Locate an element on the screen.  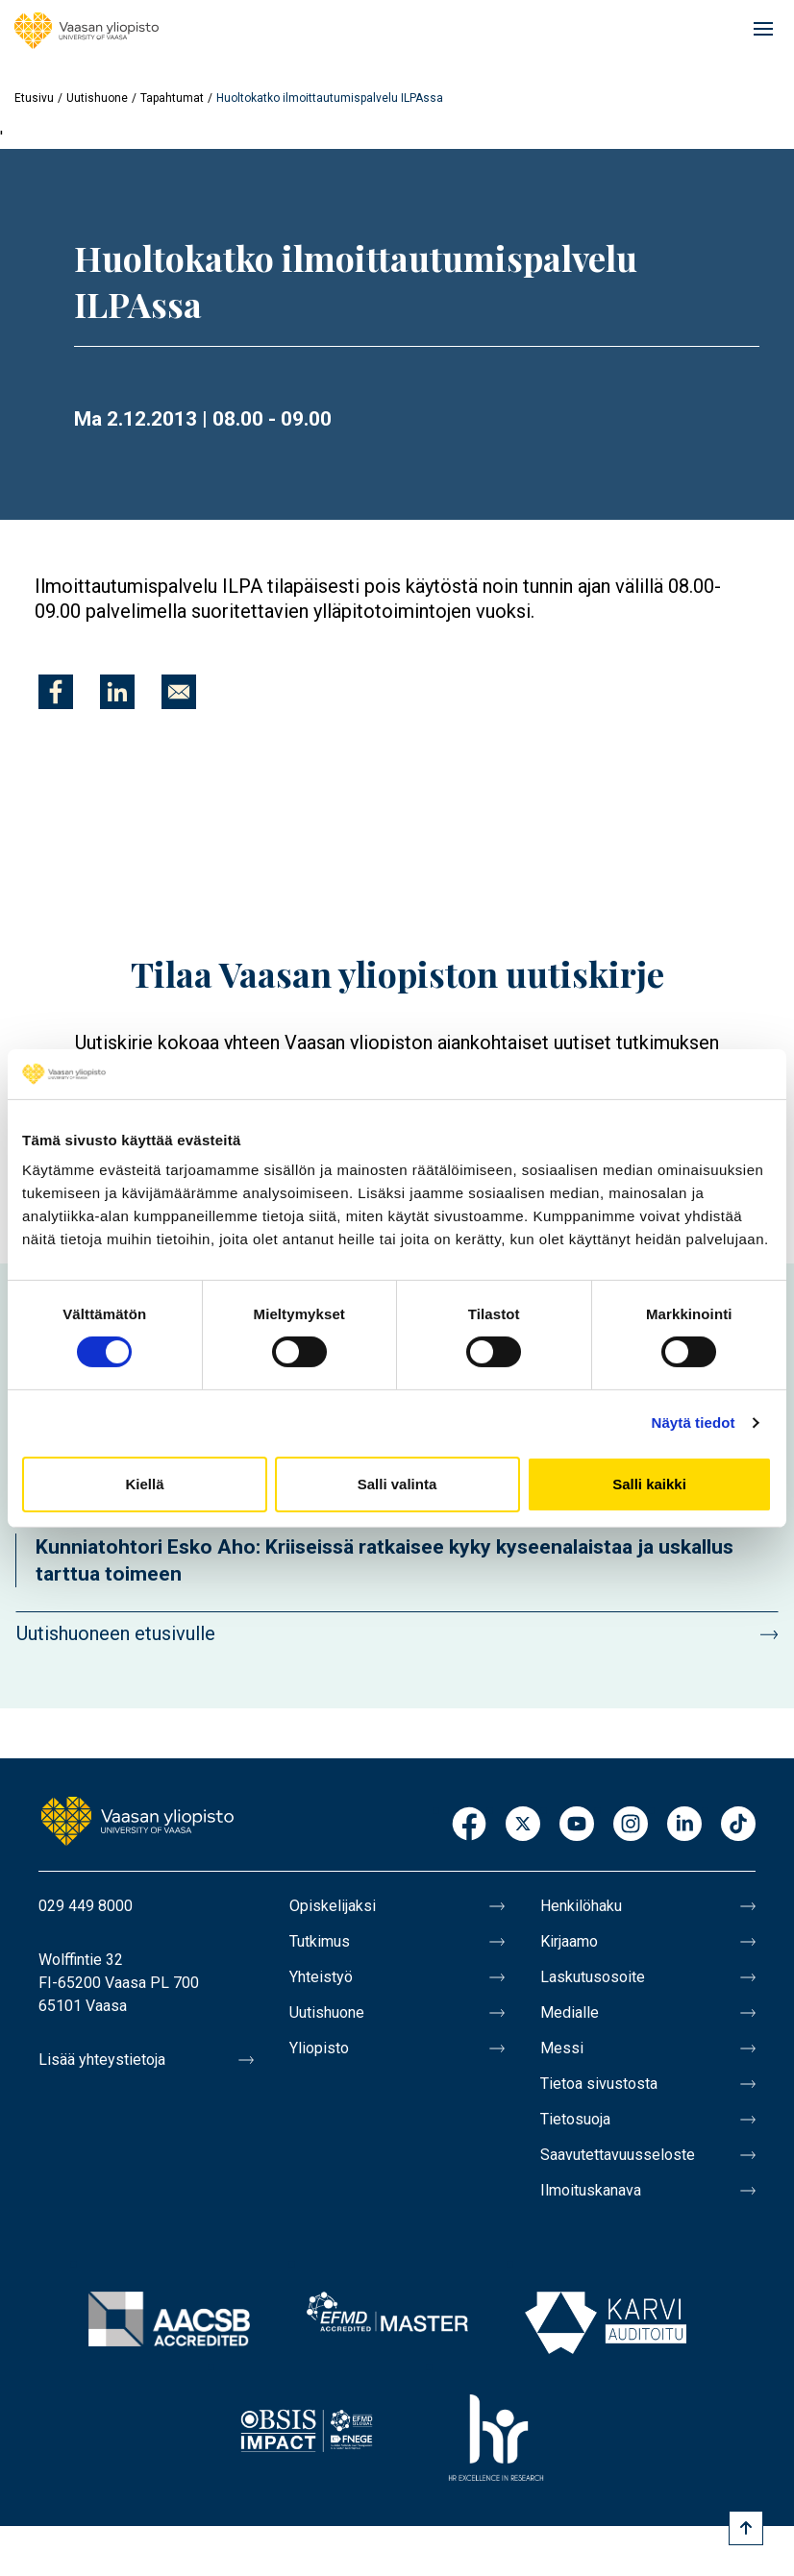
[Scroll to top] is located at coordinates (746, 2528).